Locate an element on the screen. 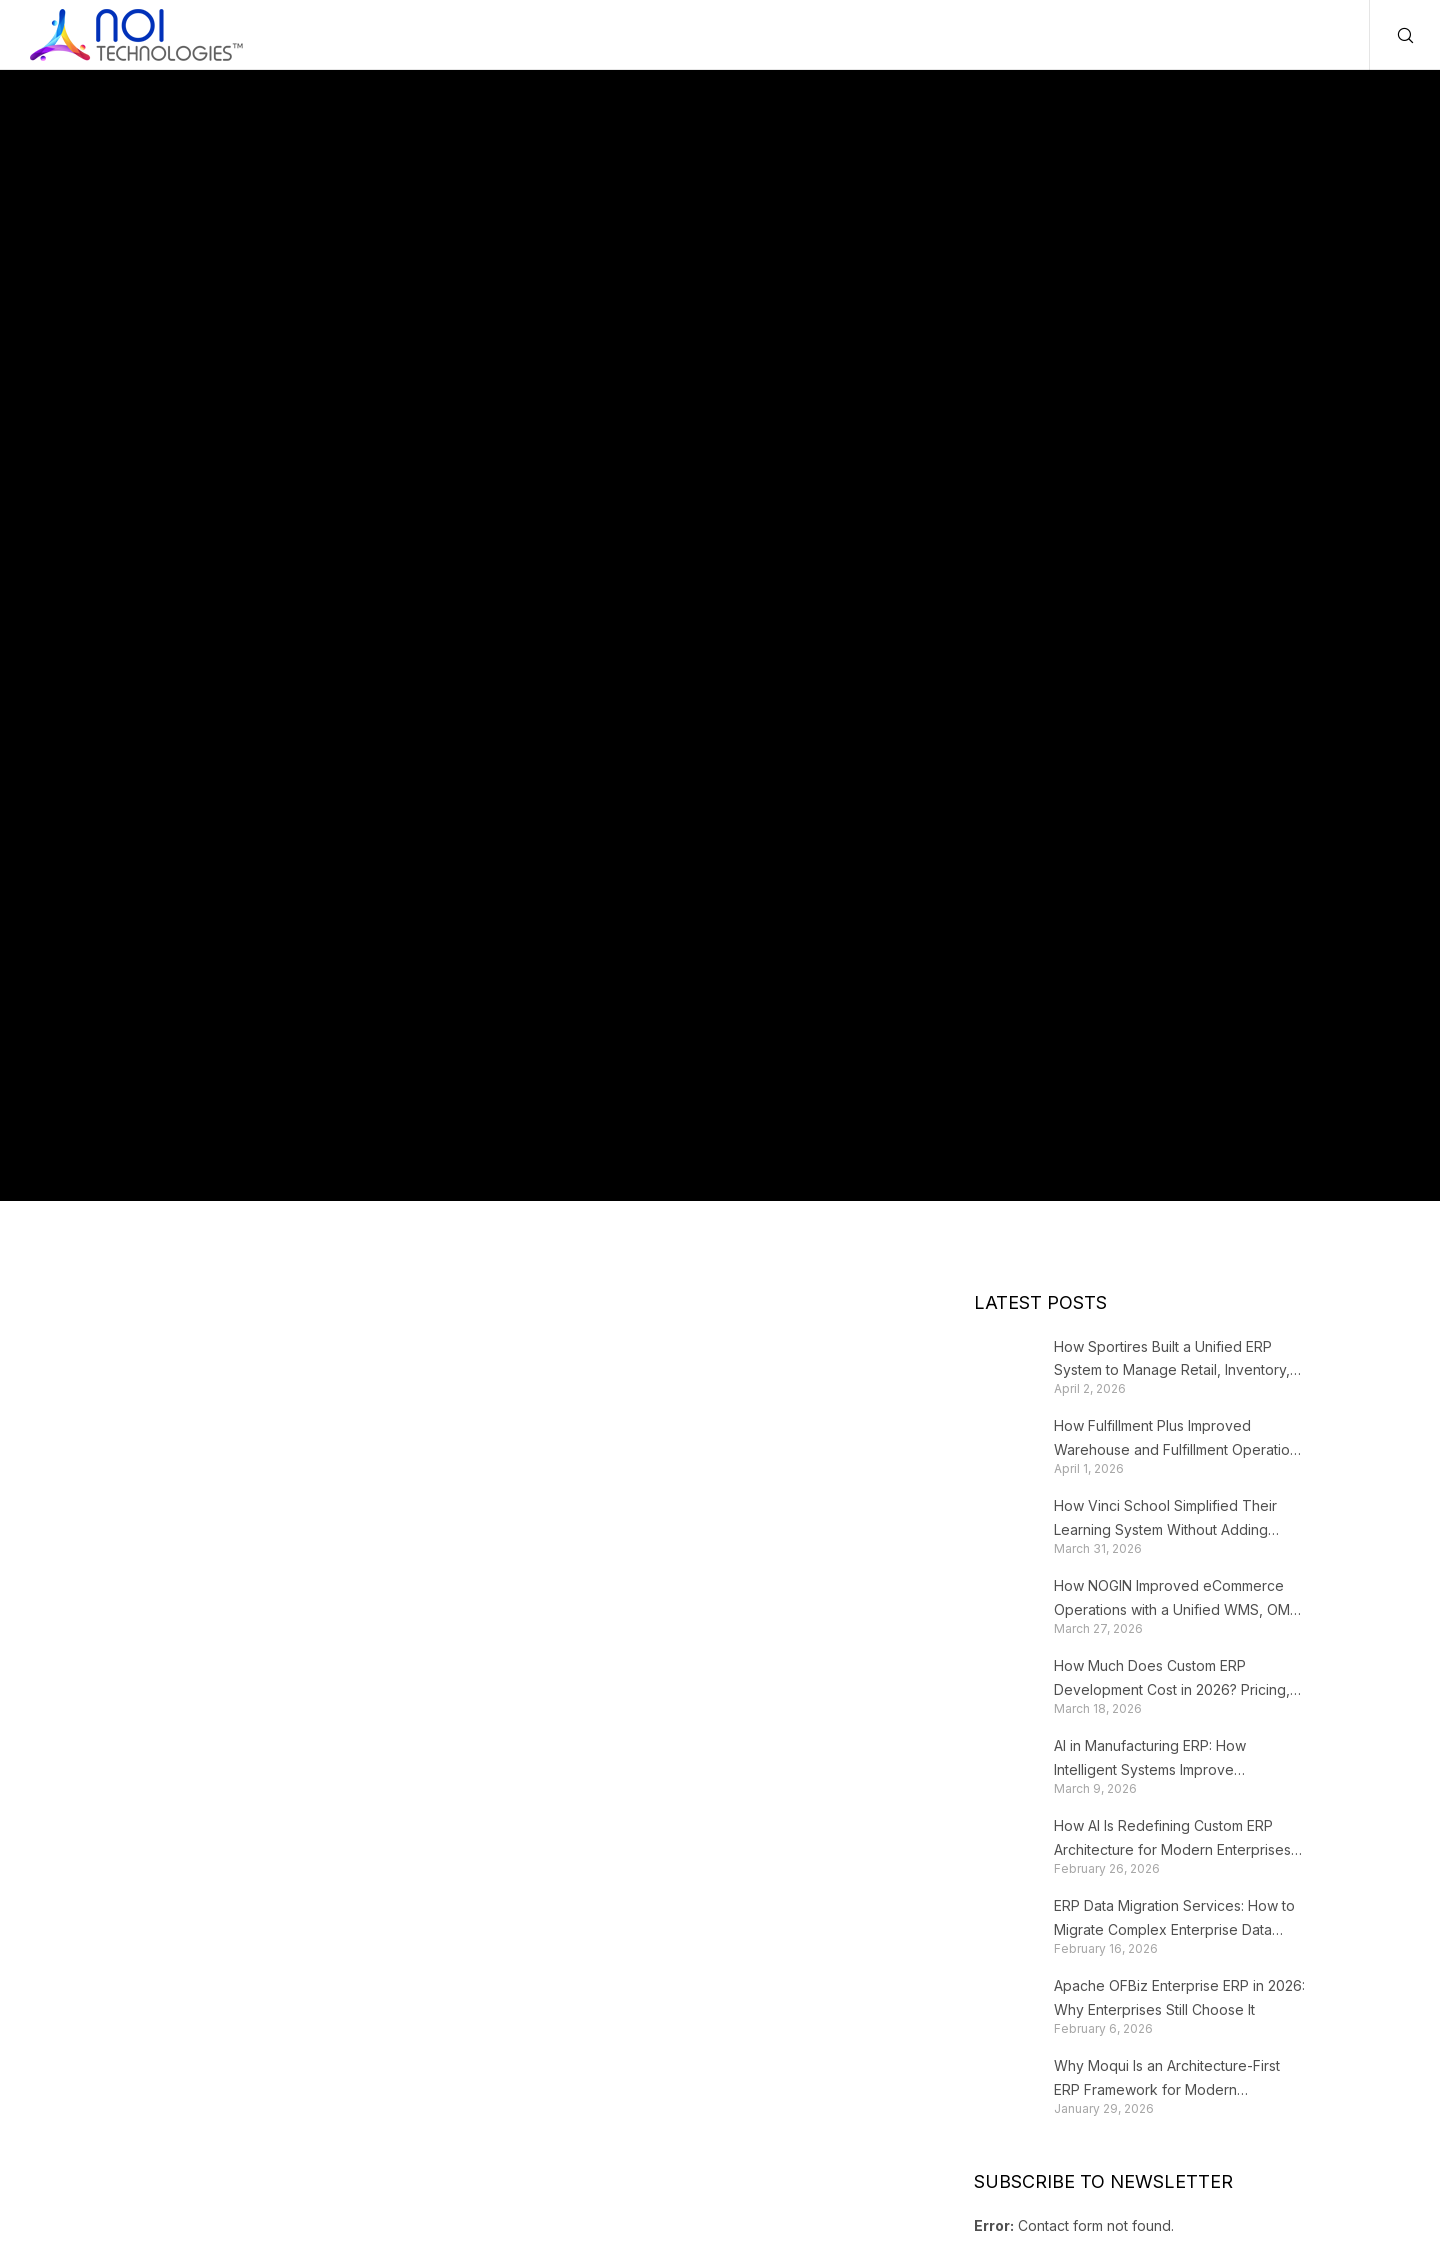  Why Moqui Is an Architecture-First ERP Framework for Modern Enterprises is located at coordinates (1167, 2079).